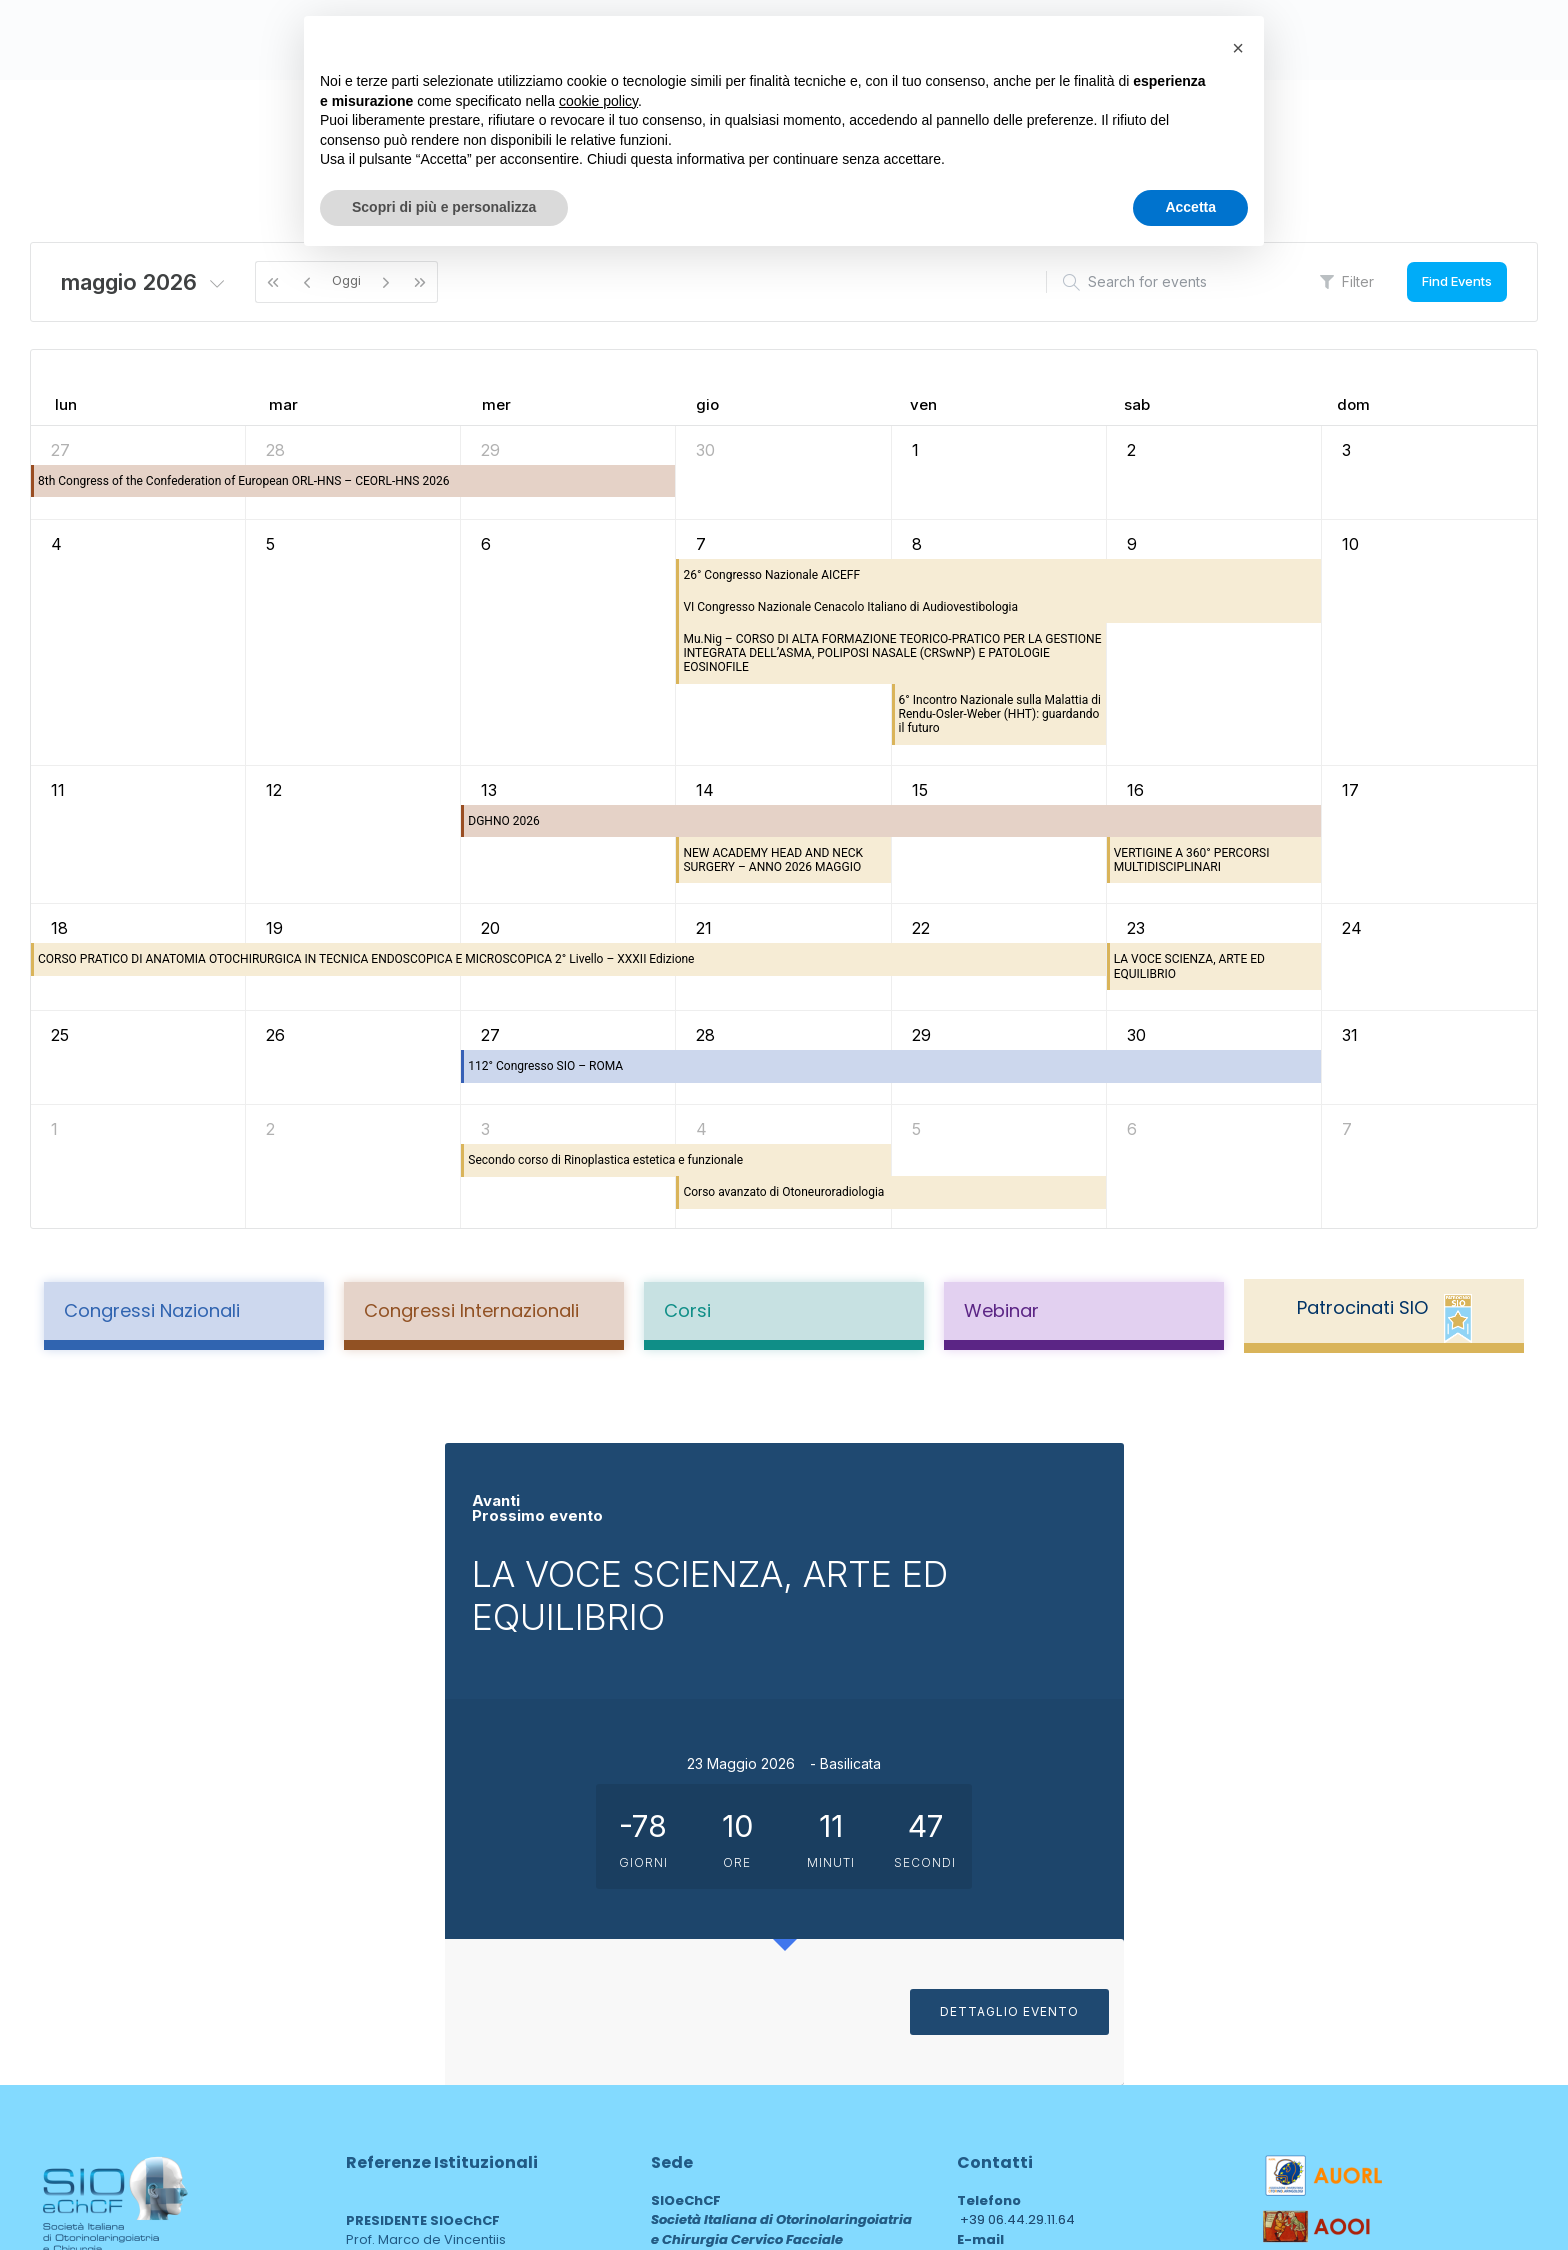 The image size is (1568, 2250). Describe the element at coordinates (1362, 1307) in the screenshot. I see `Patrocinati SIO` at that location.